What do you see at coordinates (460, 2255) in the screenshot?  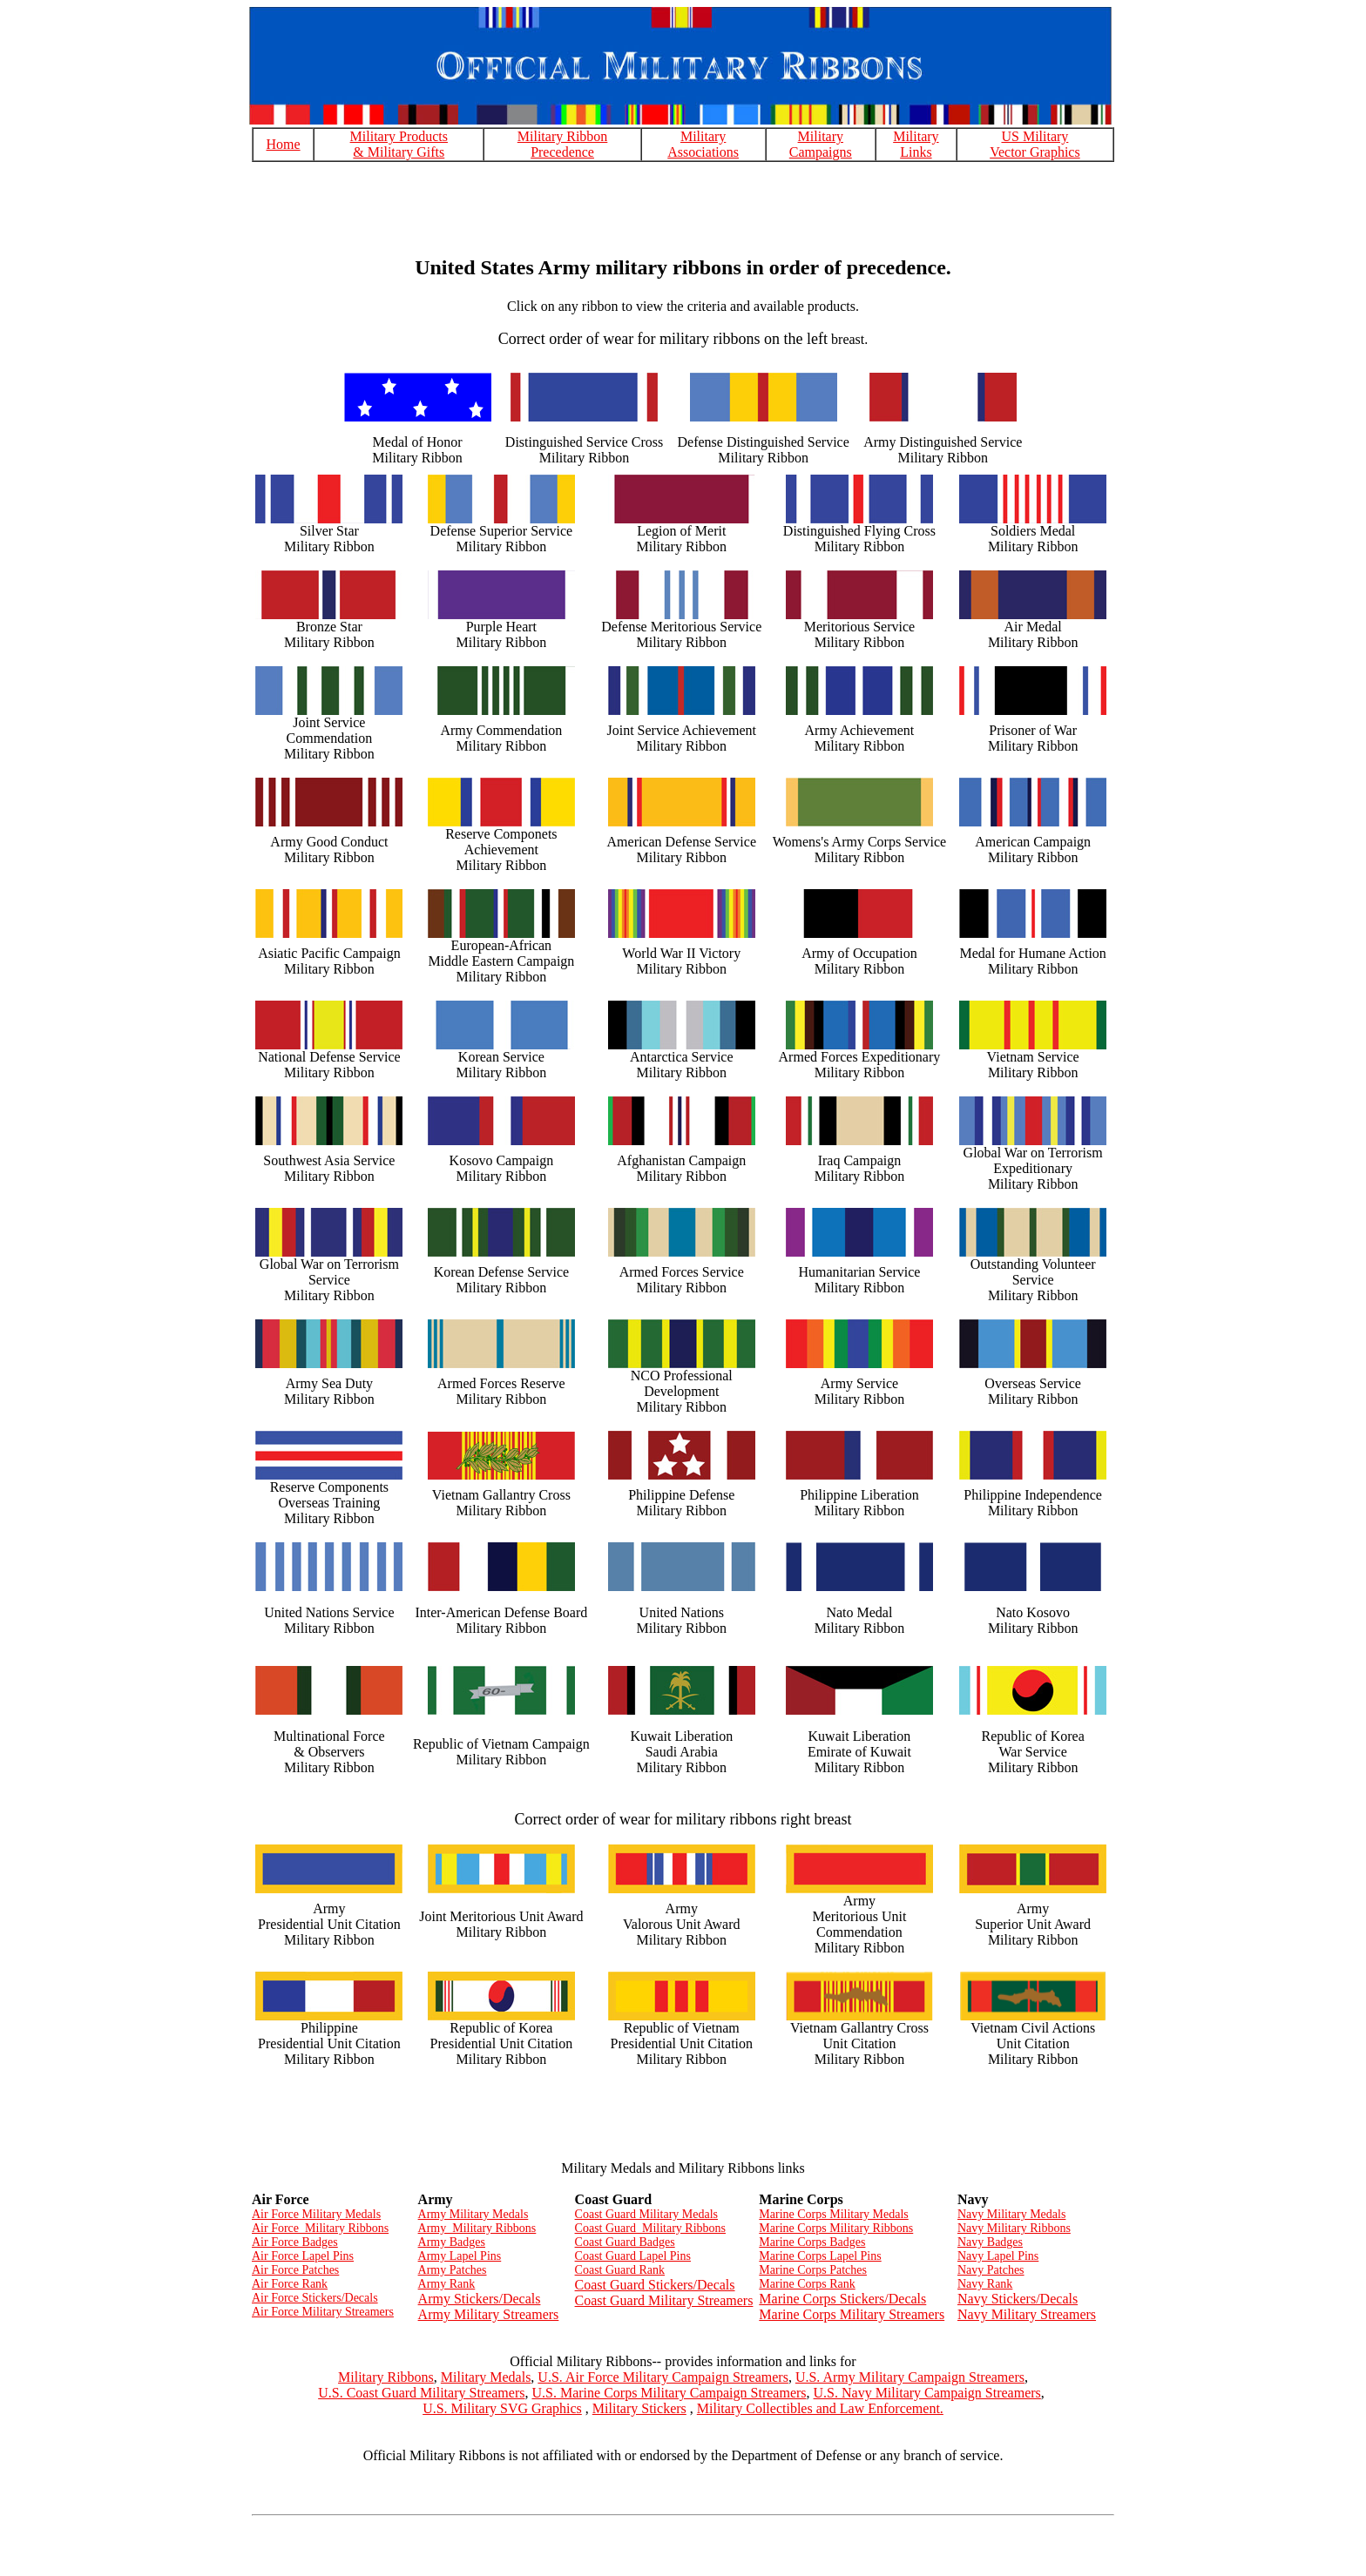 I see `Army Lapel Pins` at bounding box center [460, 2255].